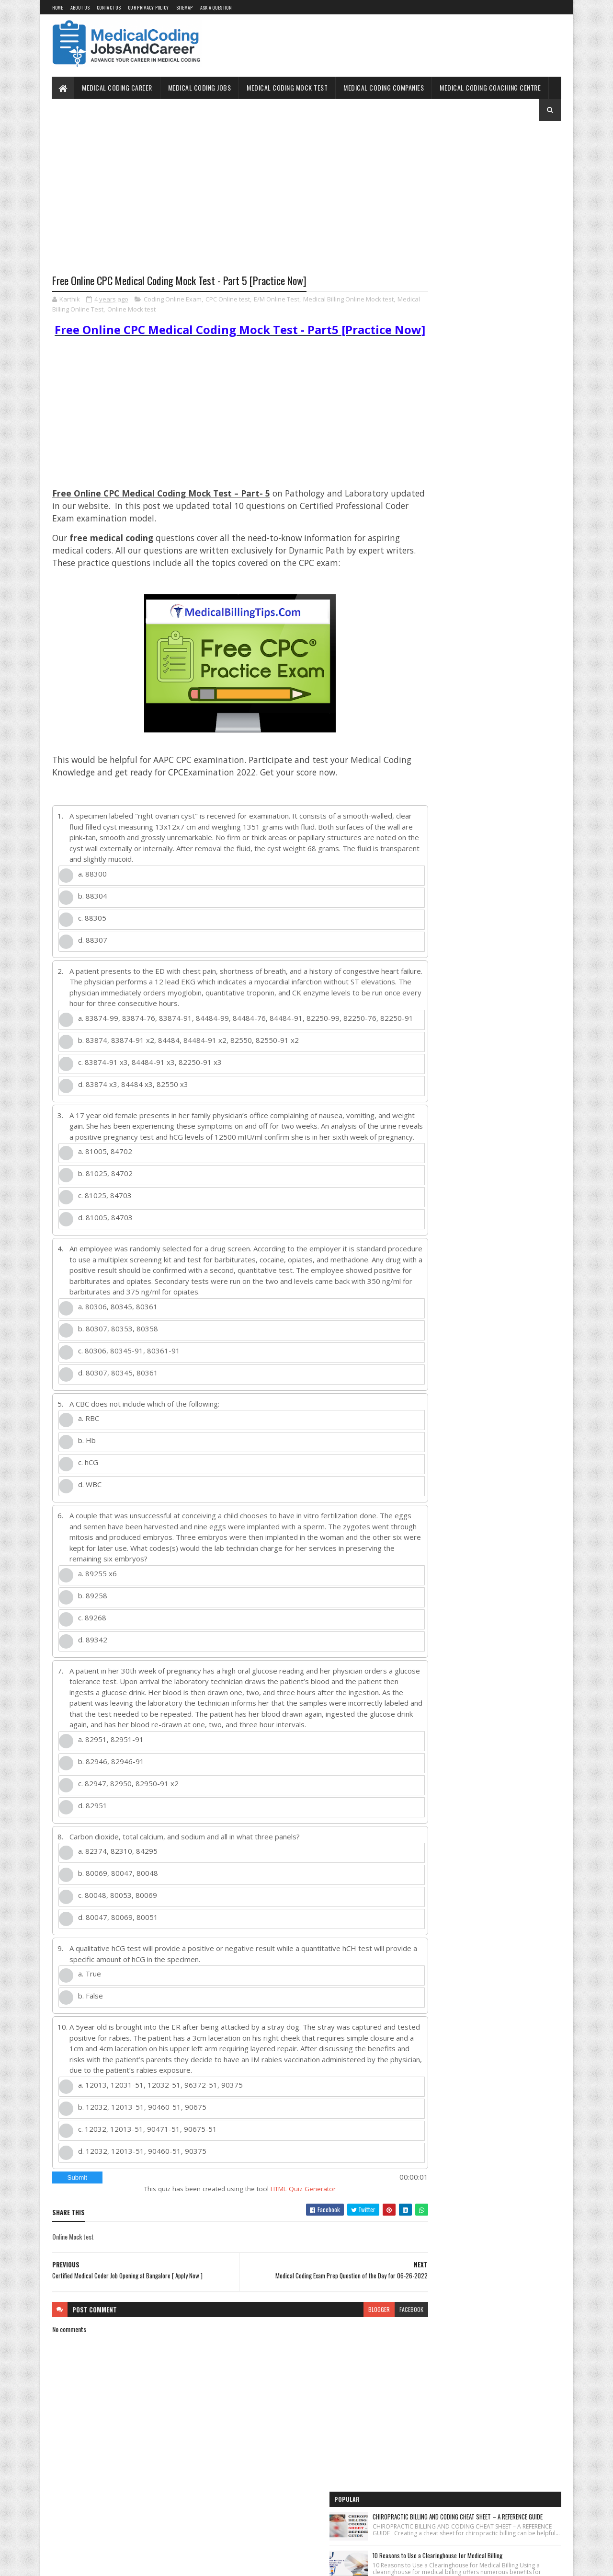 The width and height of the screenshot is (613, 2576). What do you see at coordinates (117, 1954) in the screenshot?
I see `c. 80048, 80053, 80069` at bounding box center [117, 1954].